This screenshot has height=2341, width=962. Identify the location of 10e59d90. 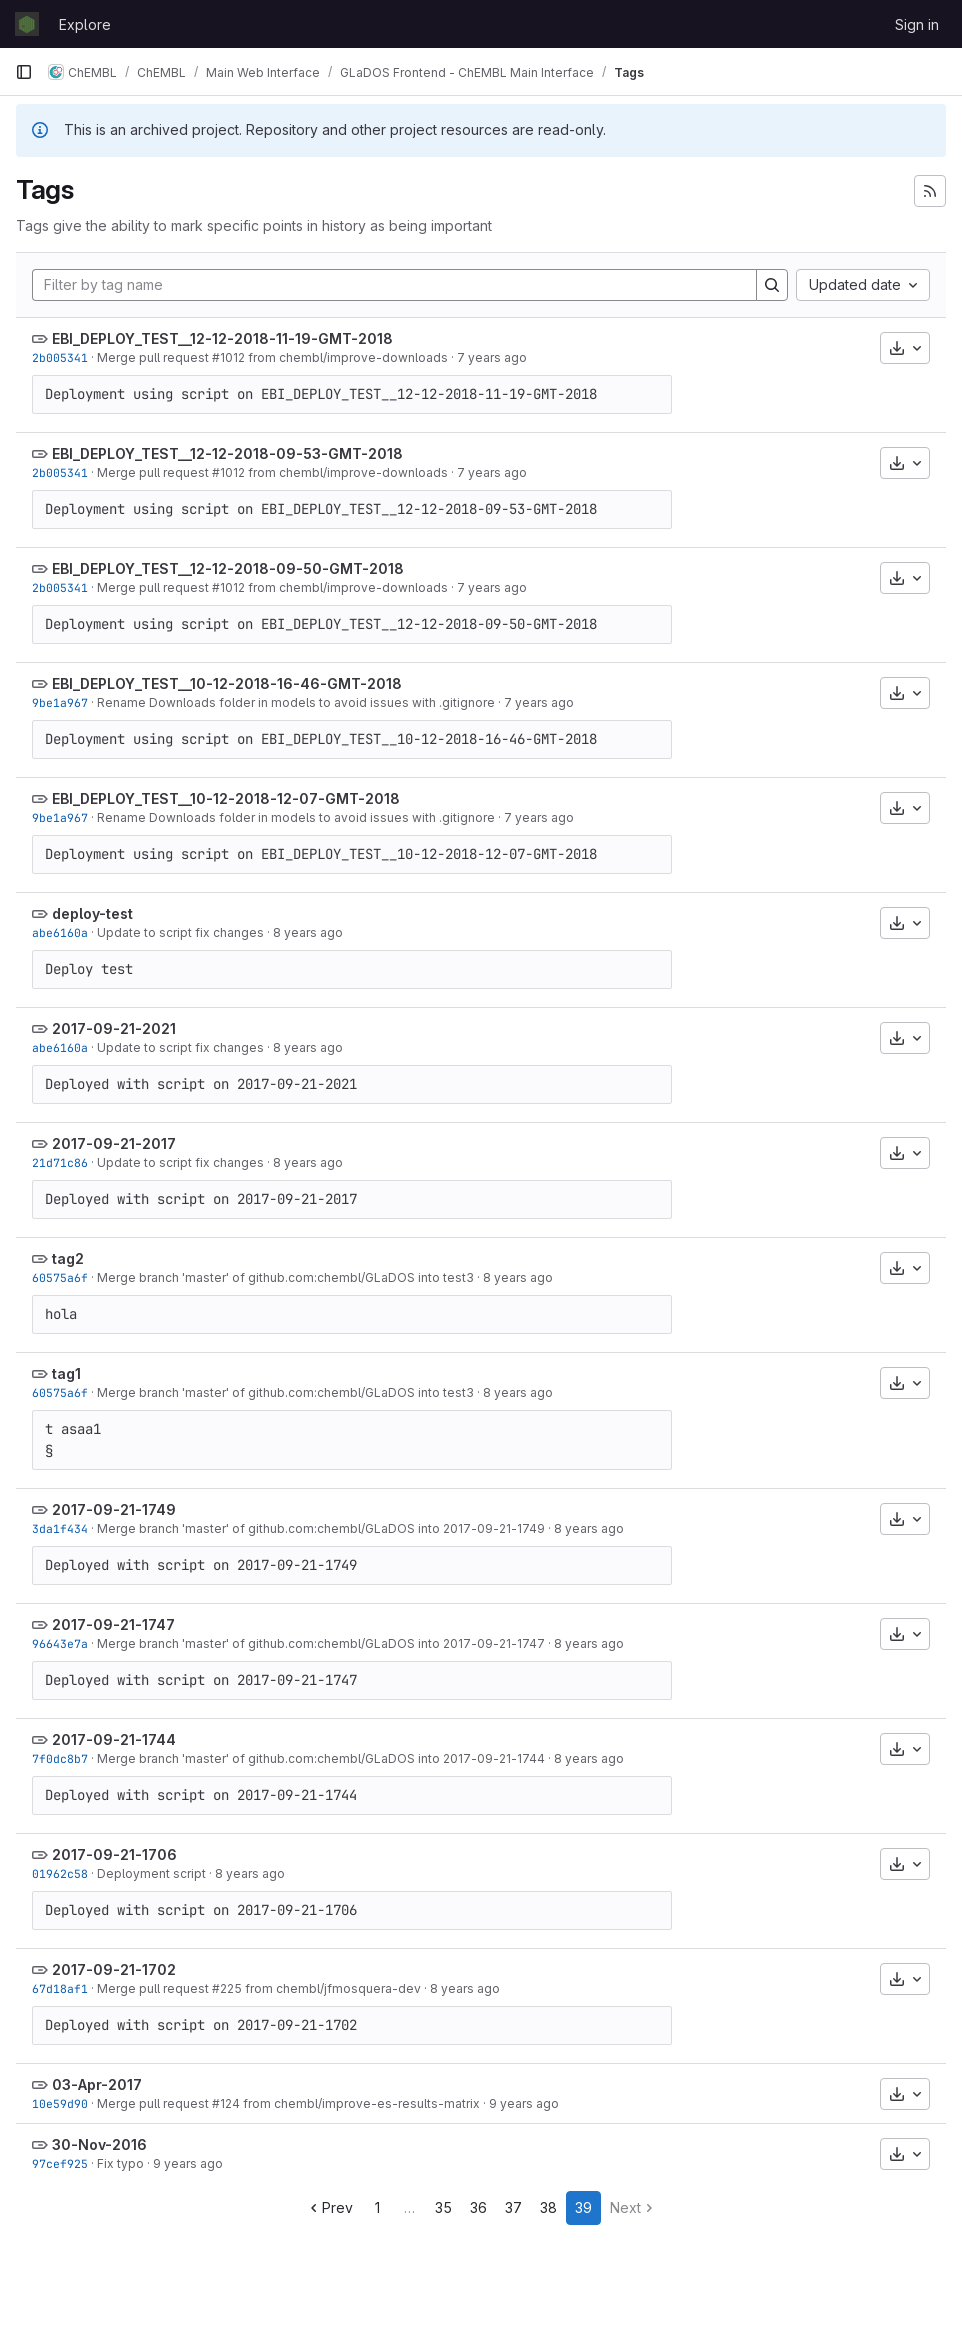
(60, 2103).